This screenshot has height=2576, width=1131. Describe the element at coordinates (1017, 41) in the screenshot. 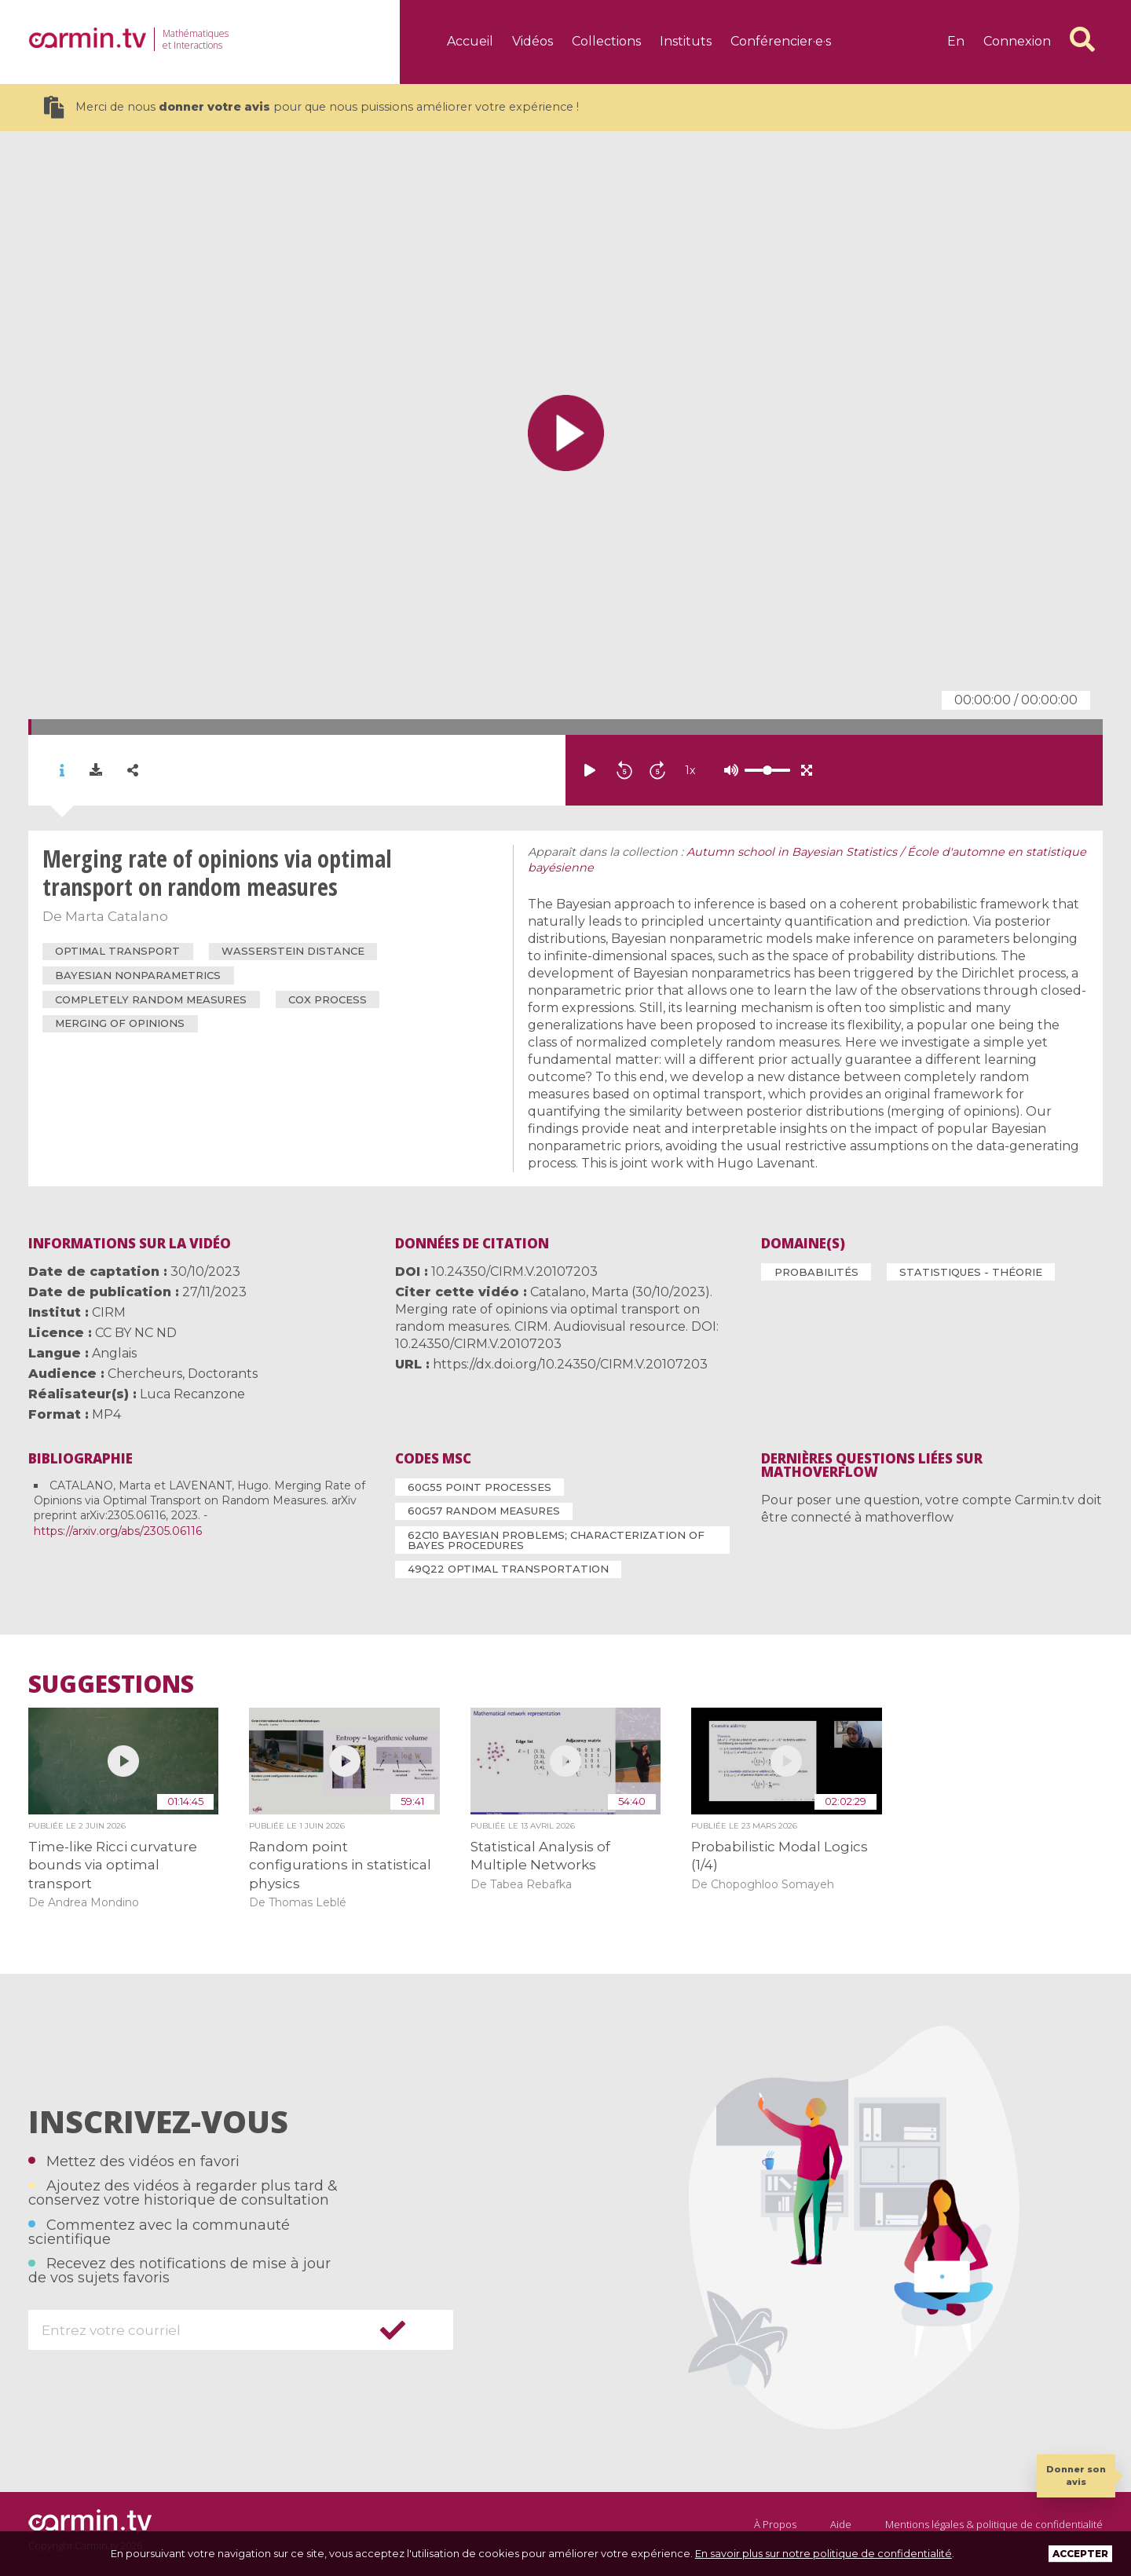

I see `Connexion` at that location.